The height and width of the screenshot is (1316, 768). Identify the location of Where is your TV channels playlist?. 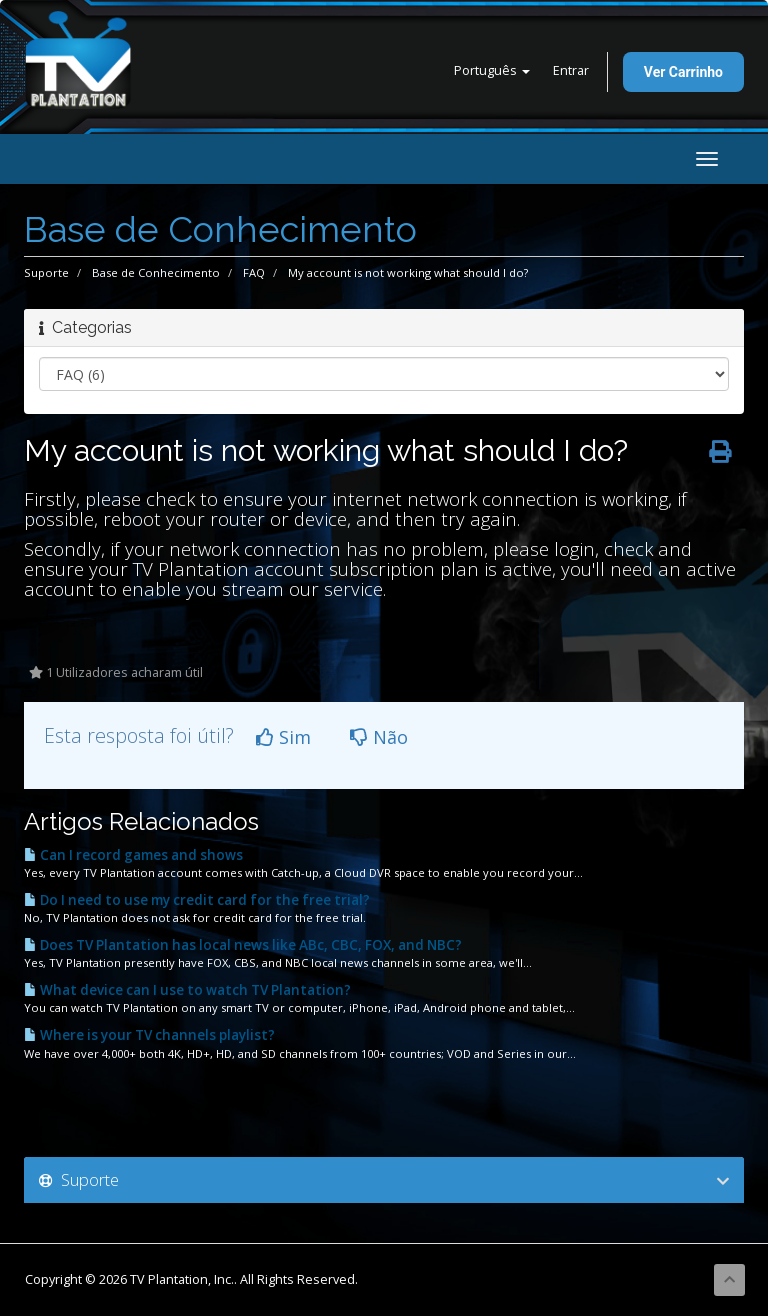
(149, 1035).